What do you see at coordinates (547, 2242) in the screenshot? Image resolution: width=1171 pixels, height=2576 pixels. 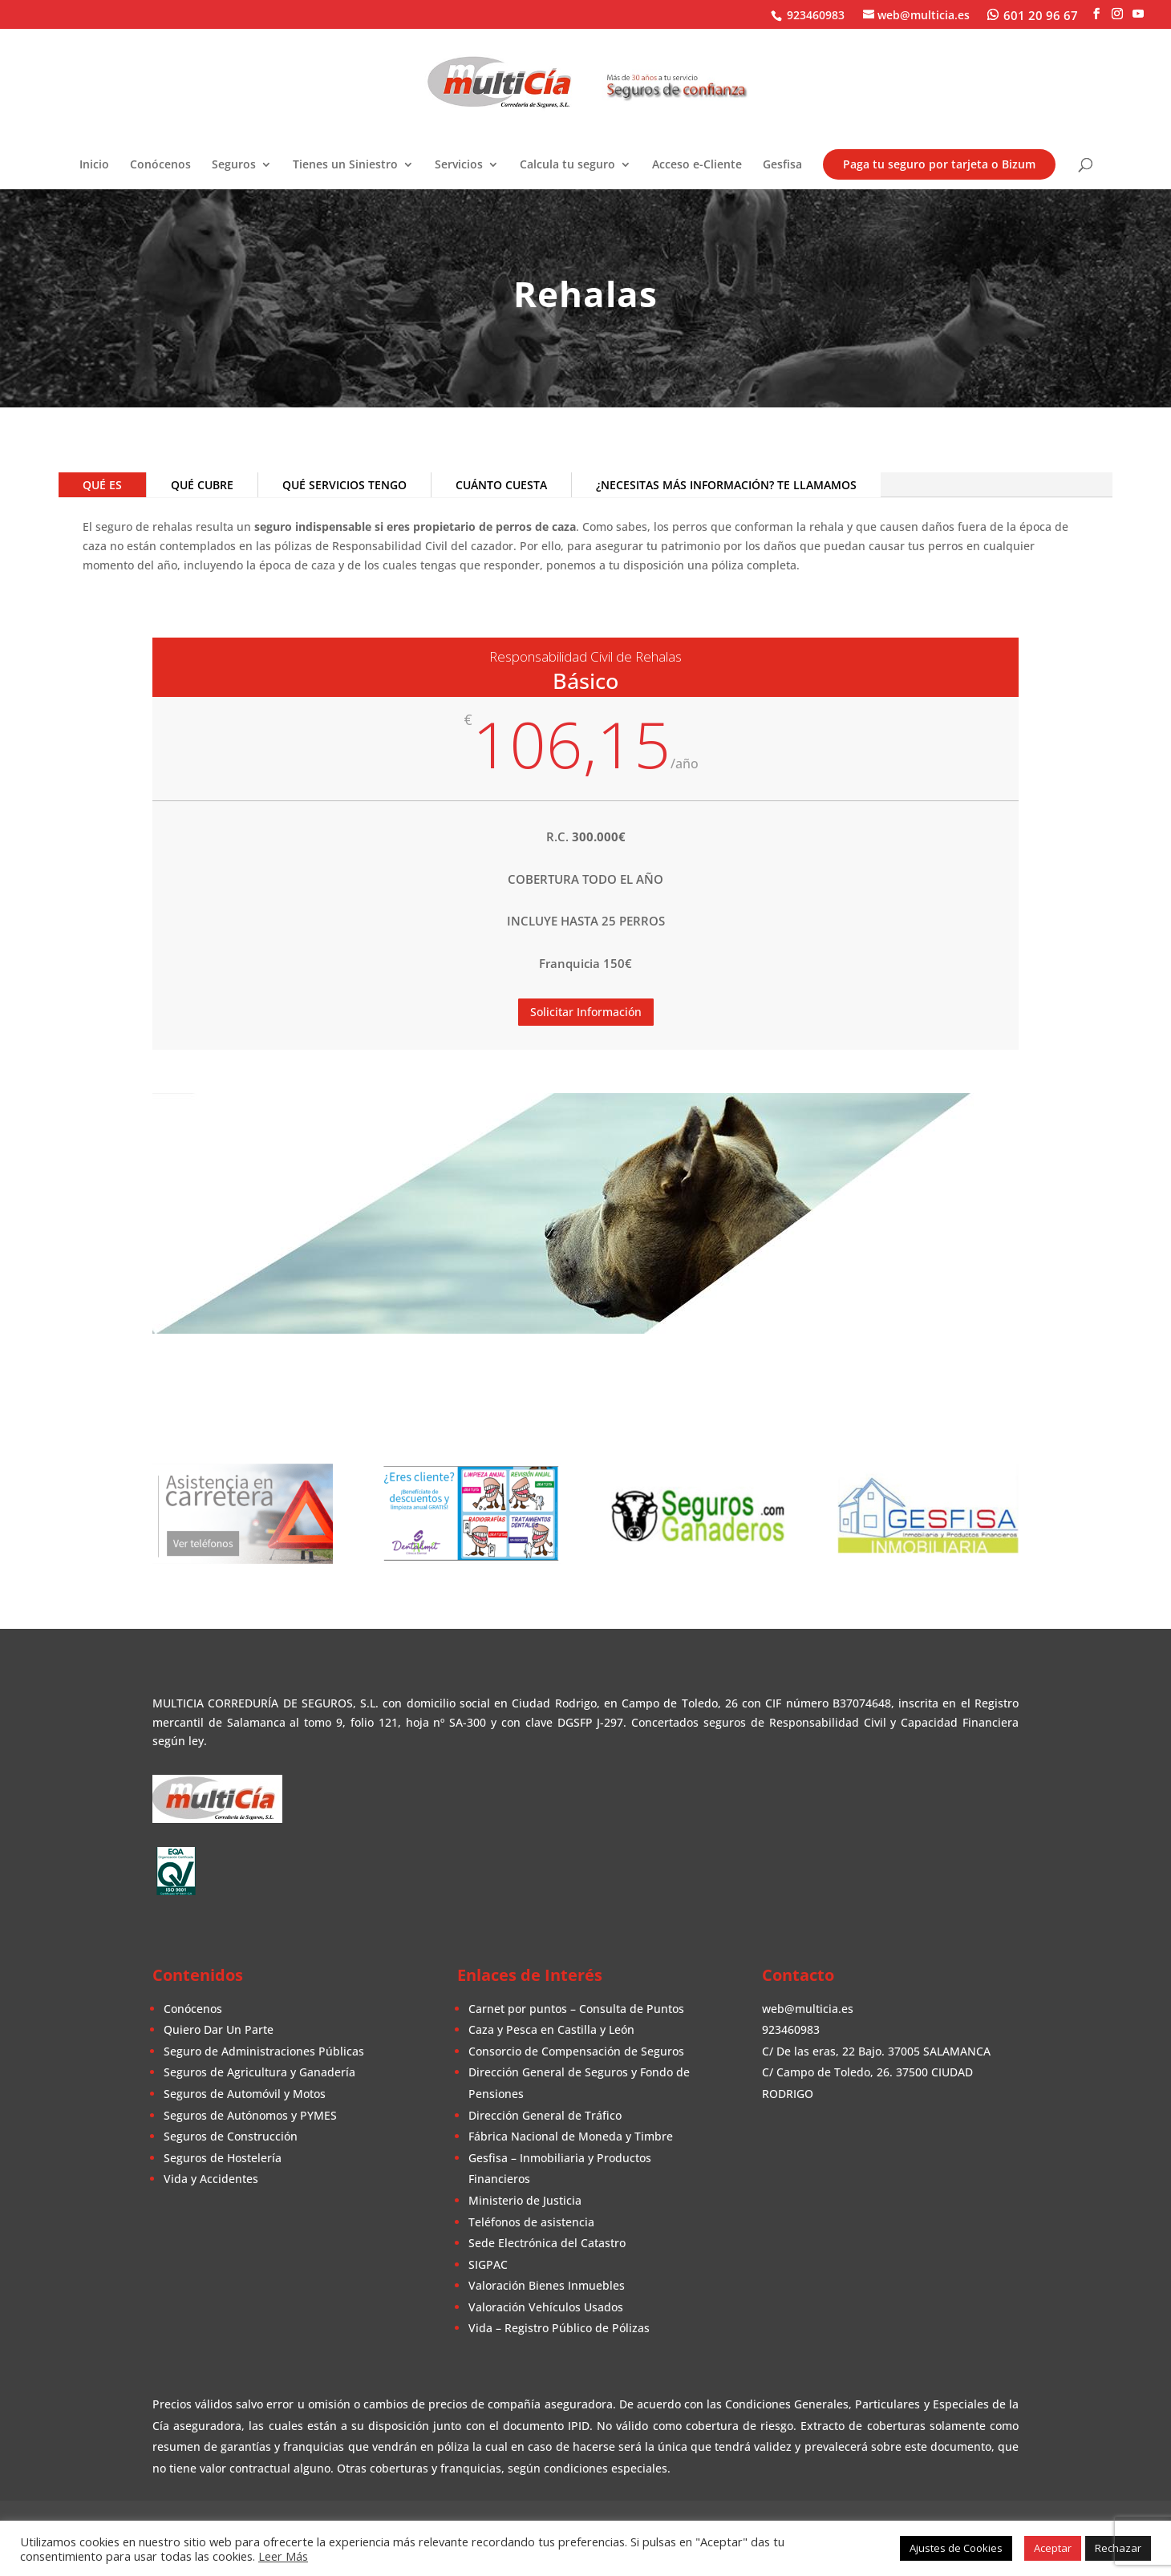 I see `Sede Electrónica del Catastro` at bounding box center [547, 2242].